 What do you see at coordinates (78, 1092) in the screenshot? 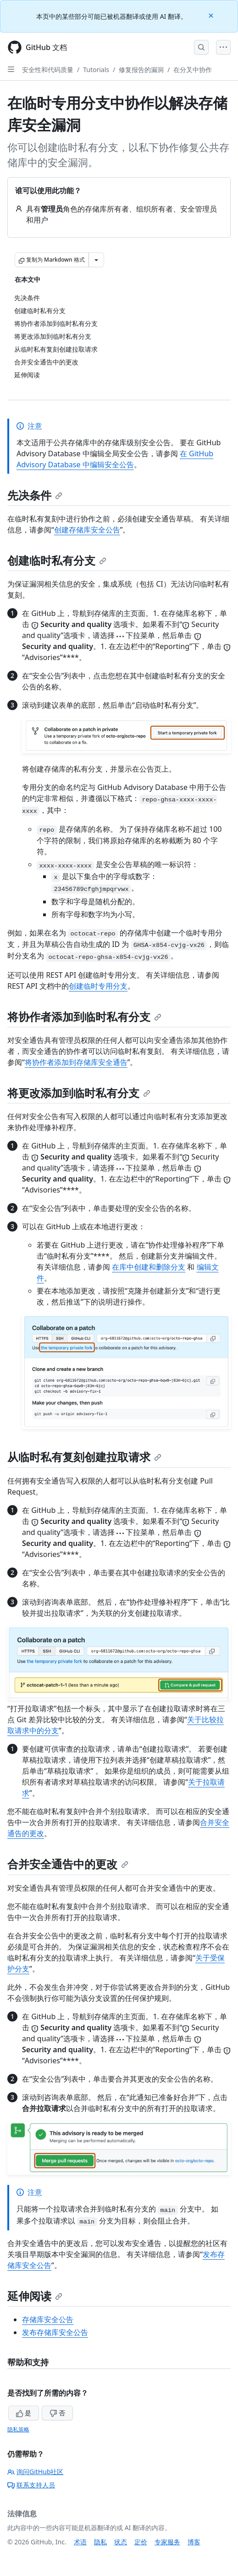
I see `将更改添加到临时私有分支` at bounding box center [78, 1092].